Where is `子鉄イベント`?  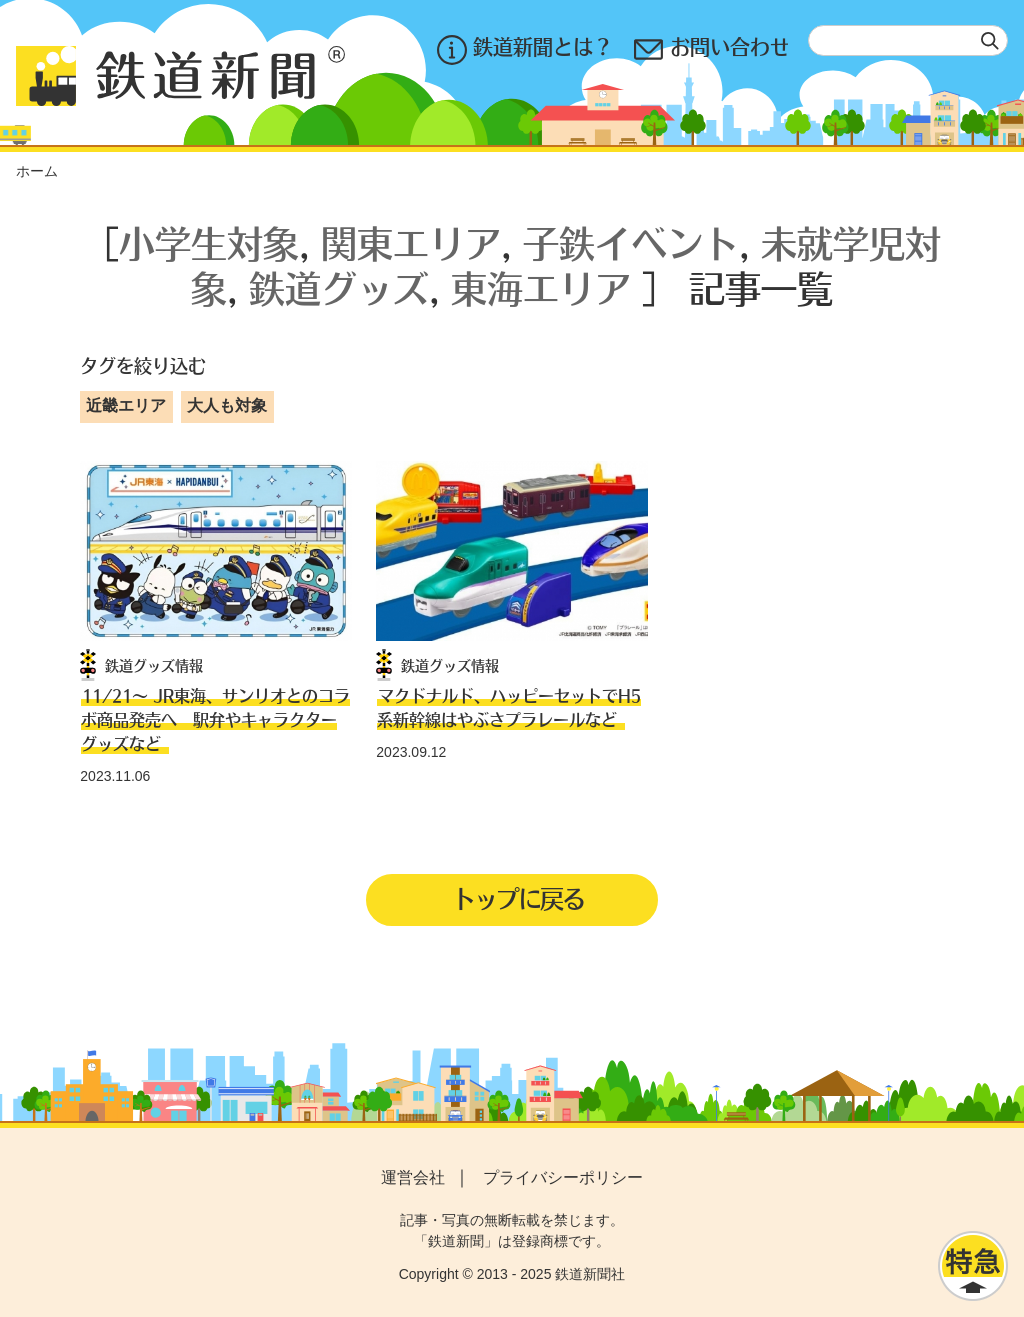 子鉄イベント is located at coordinates (631, 242).